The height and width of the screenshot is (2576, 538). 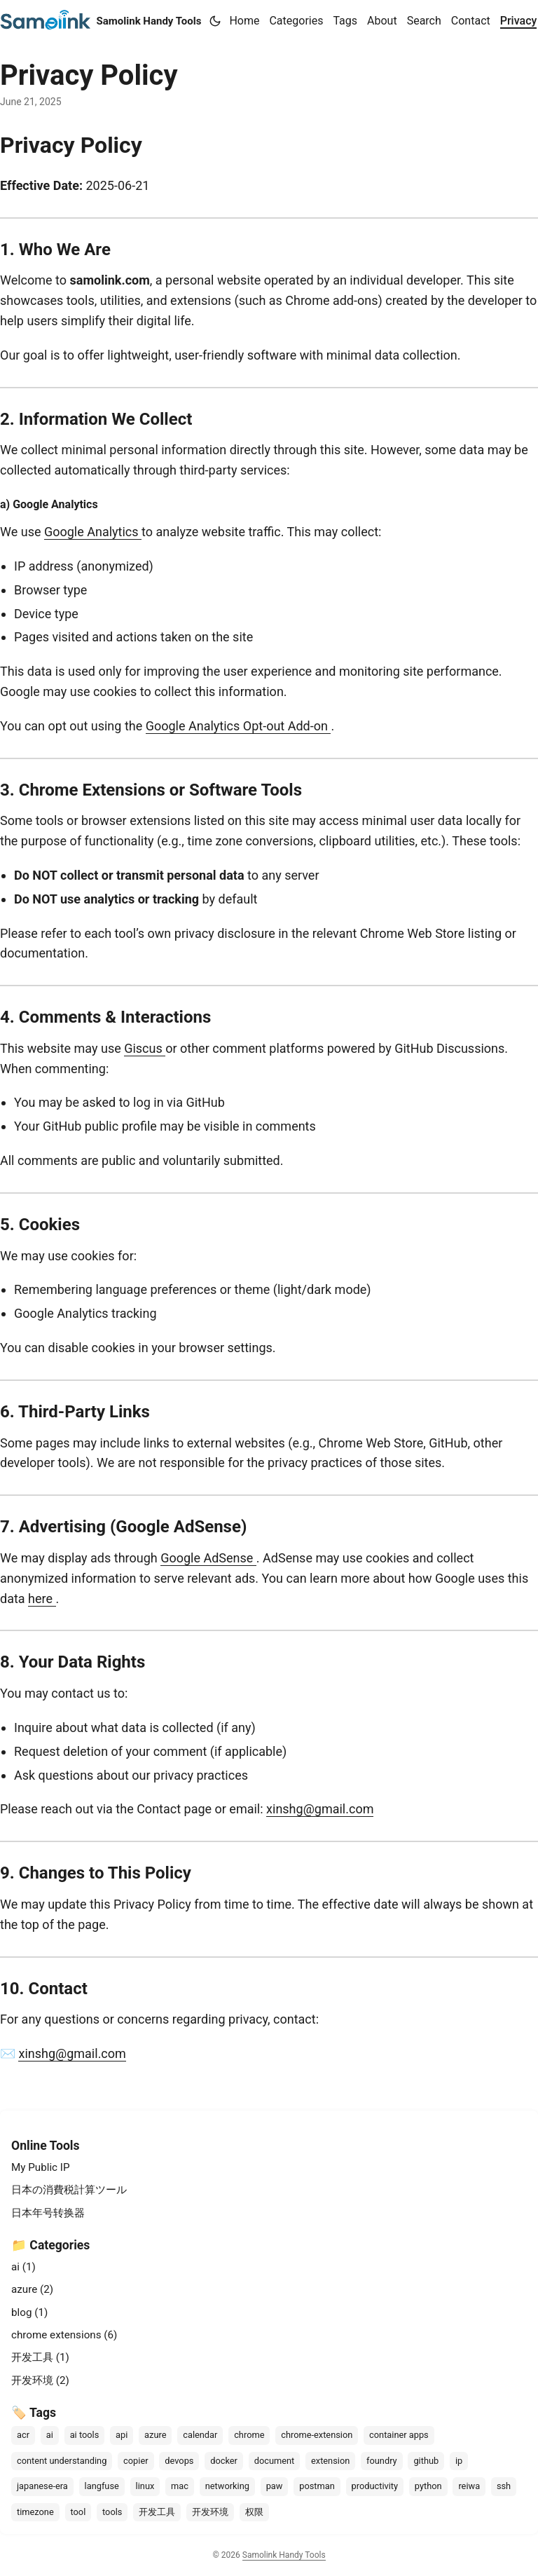 I want to click on azure, so click(x=155, y=2435).